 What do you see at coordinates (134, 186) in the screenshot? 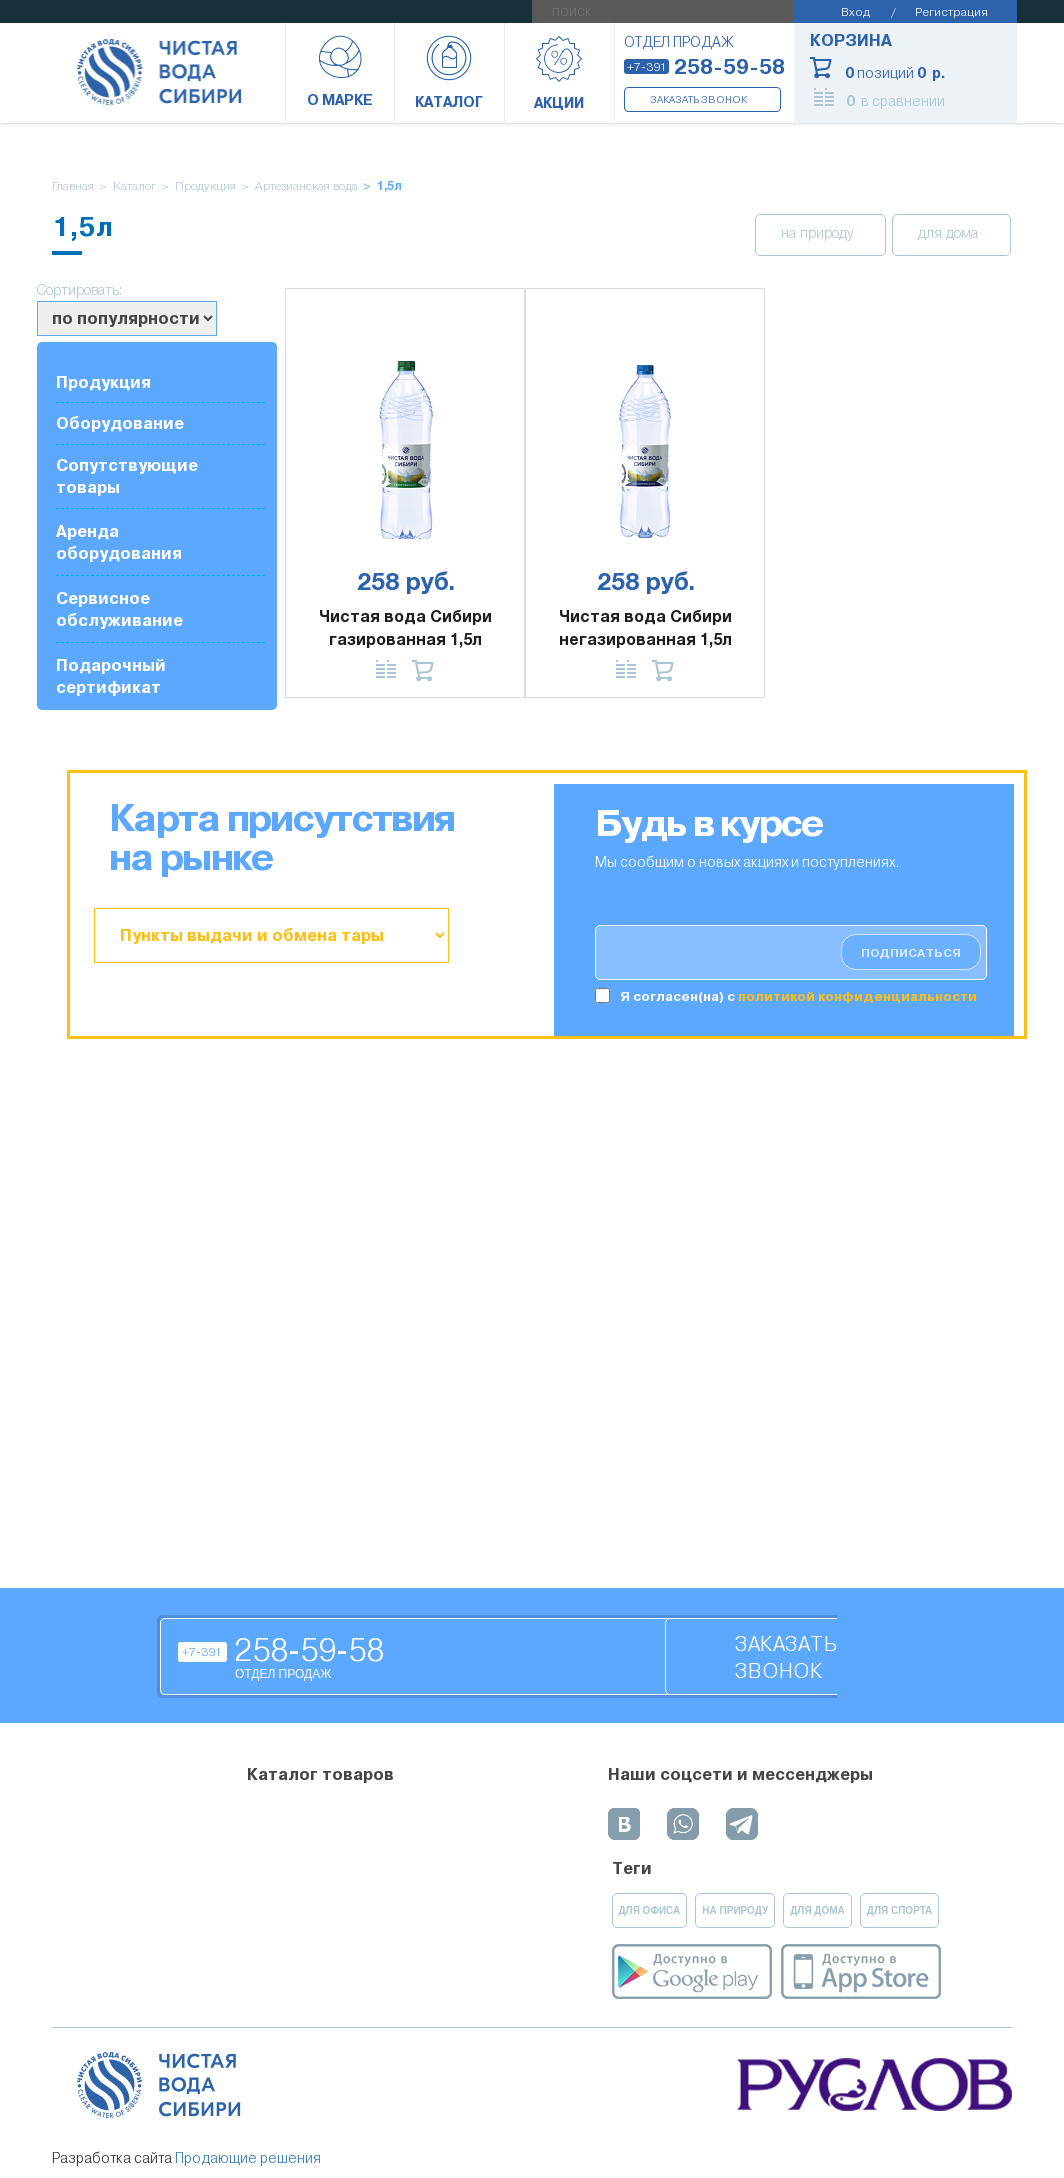
I see `Каталог` at bounding box center [134, 186].